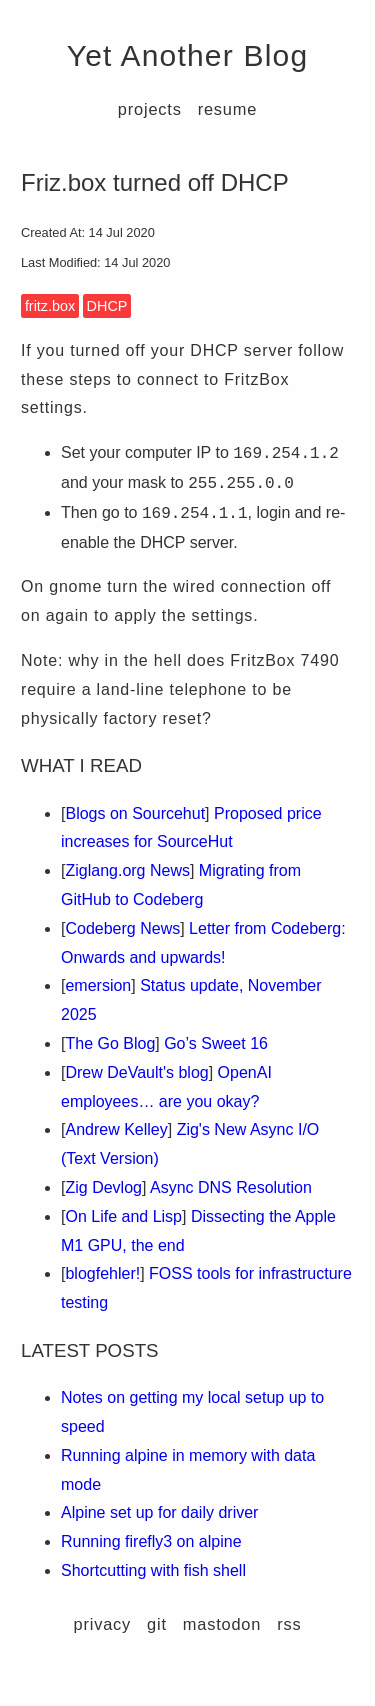  I want to click on privacy, so click(103, 1624).